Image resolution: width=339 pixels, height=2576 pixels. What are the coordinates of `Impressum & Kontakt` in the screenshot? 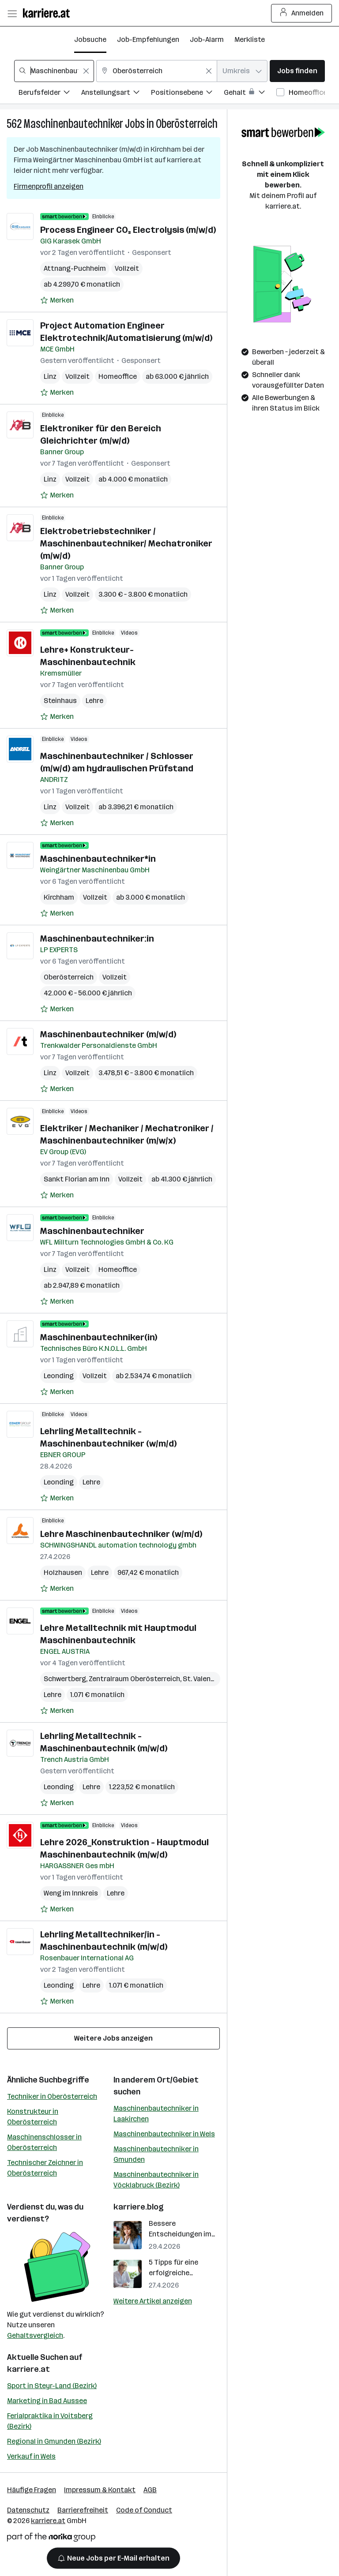 It's located at (100, 2490).